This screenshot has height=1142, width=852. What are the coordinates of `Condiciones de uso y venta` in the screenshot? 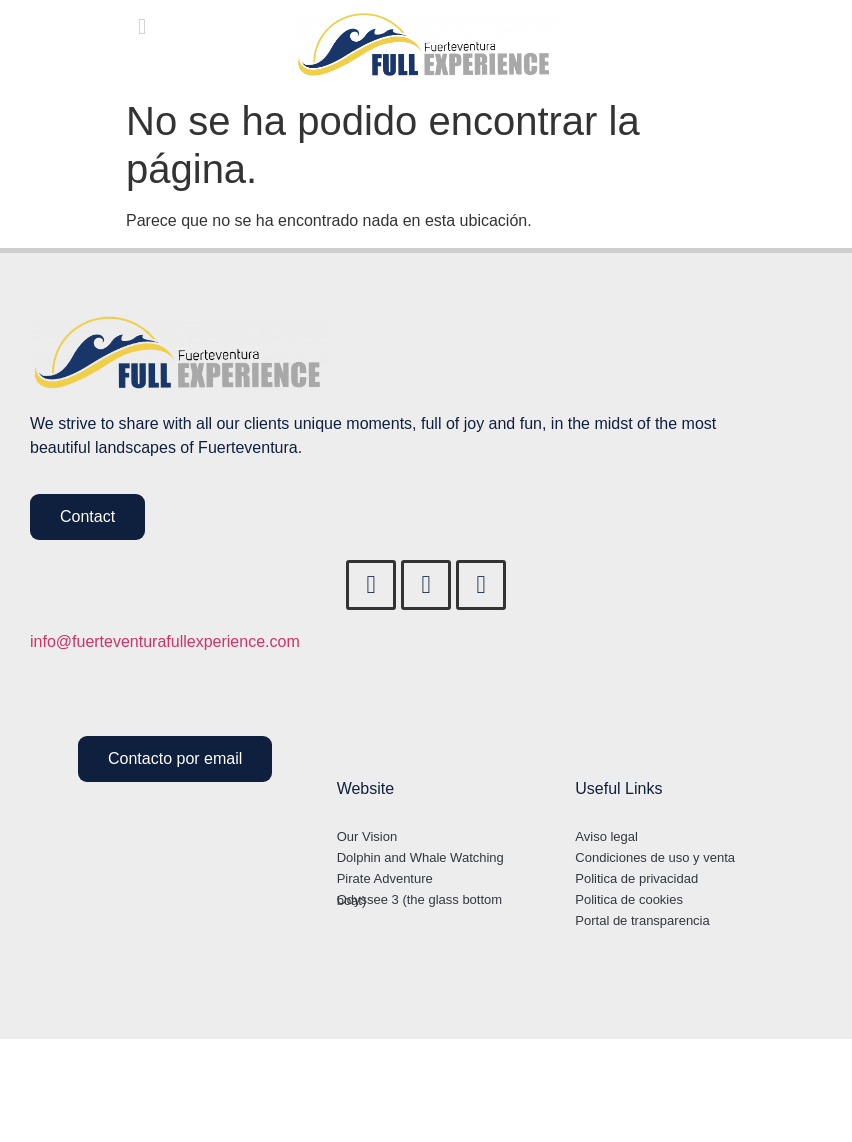 It's located at (655, 857).